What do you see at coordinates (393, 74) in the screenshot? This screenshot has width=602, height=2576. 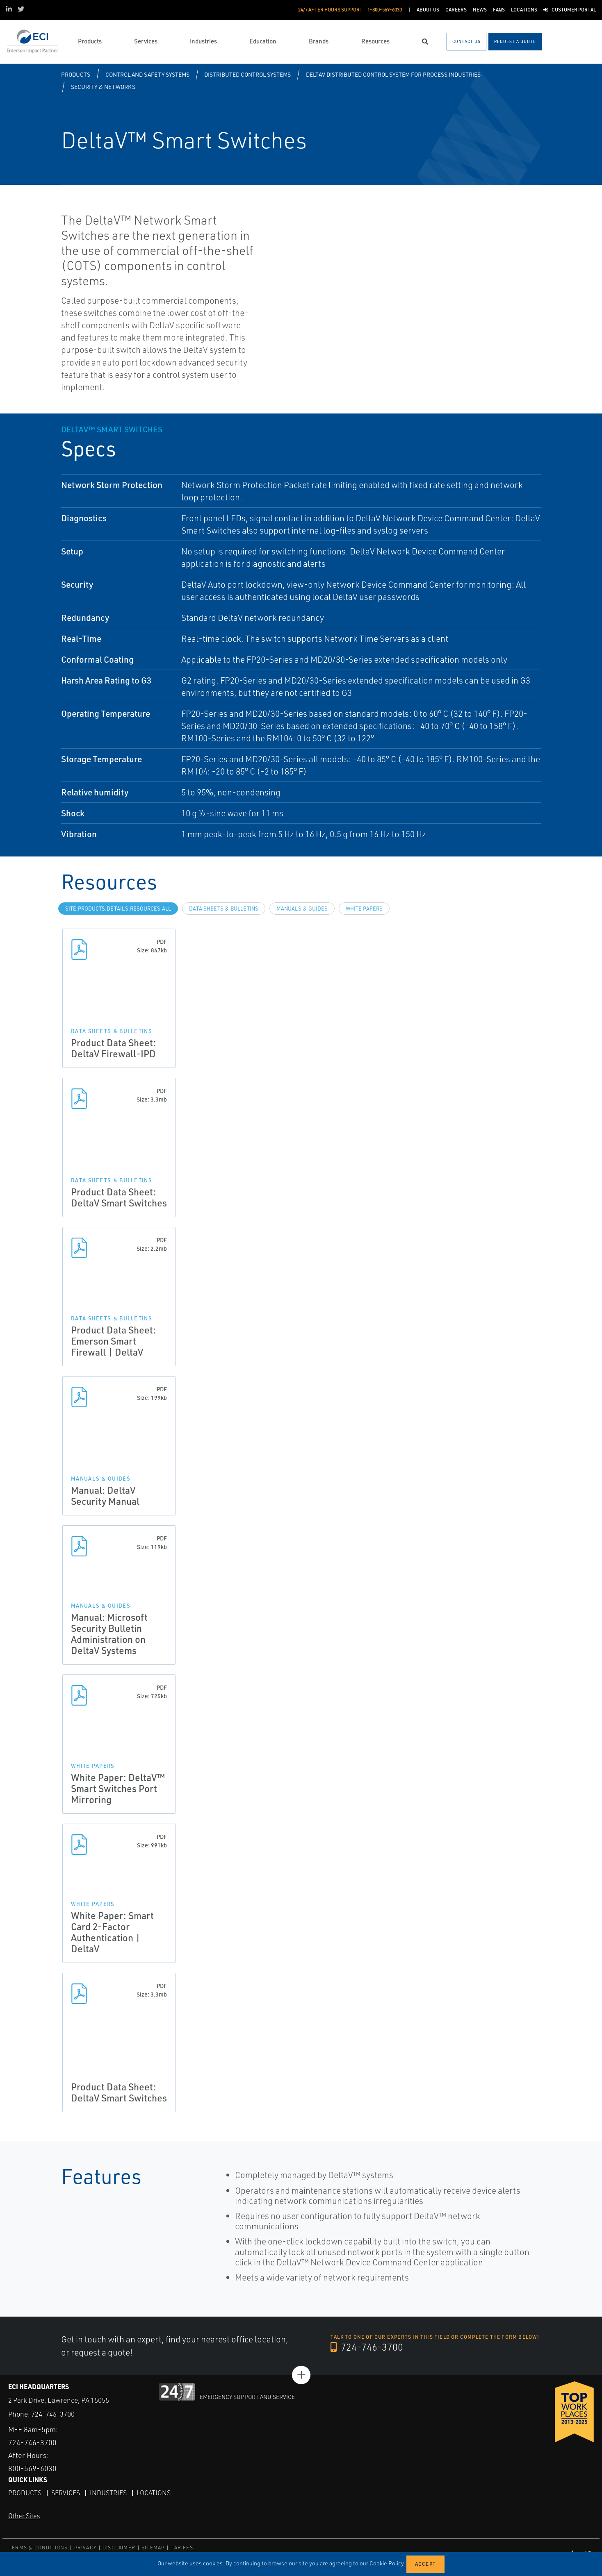 I see `DeltaV Distributed Control System for Process Industries` at bounding box center [393, 74].